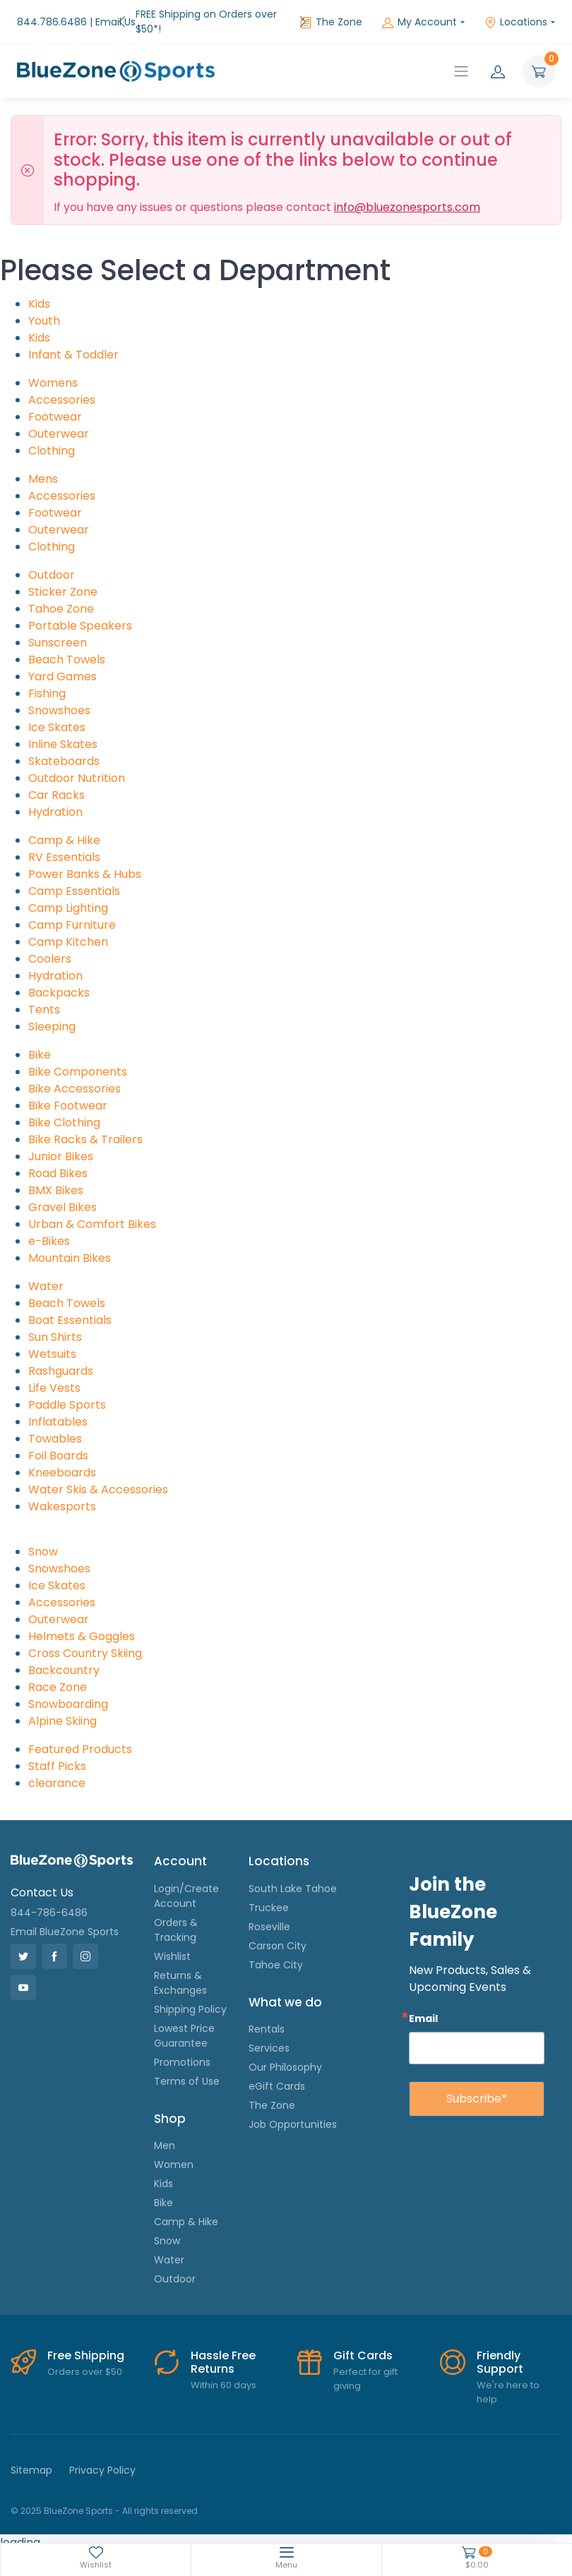 The height and width of the screenshot is (2576, 572). What do you see at coordinates (56, 780) in the screenshot?
I see `Car Racks` at bounding box center [56, 780].